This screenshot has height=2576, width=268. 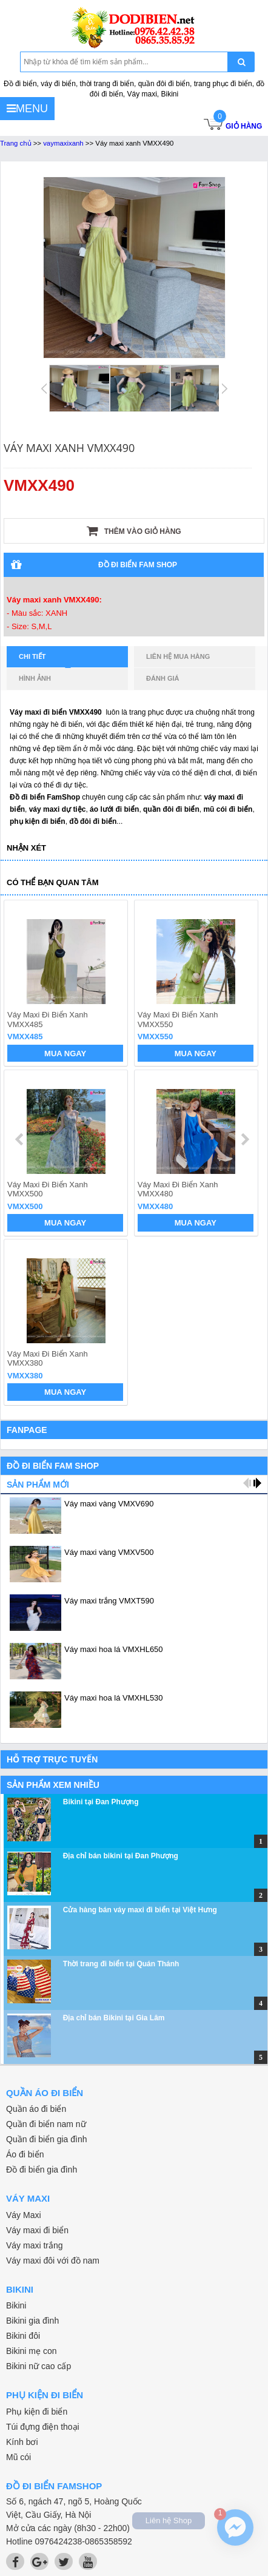 I want to click on Địa chỉ bán Bikini tại Gia Lâm, so click(x=114, y=2018).